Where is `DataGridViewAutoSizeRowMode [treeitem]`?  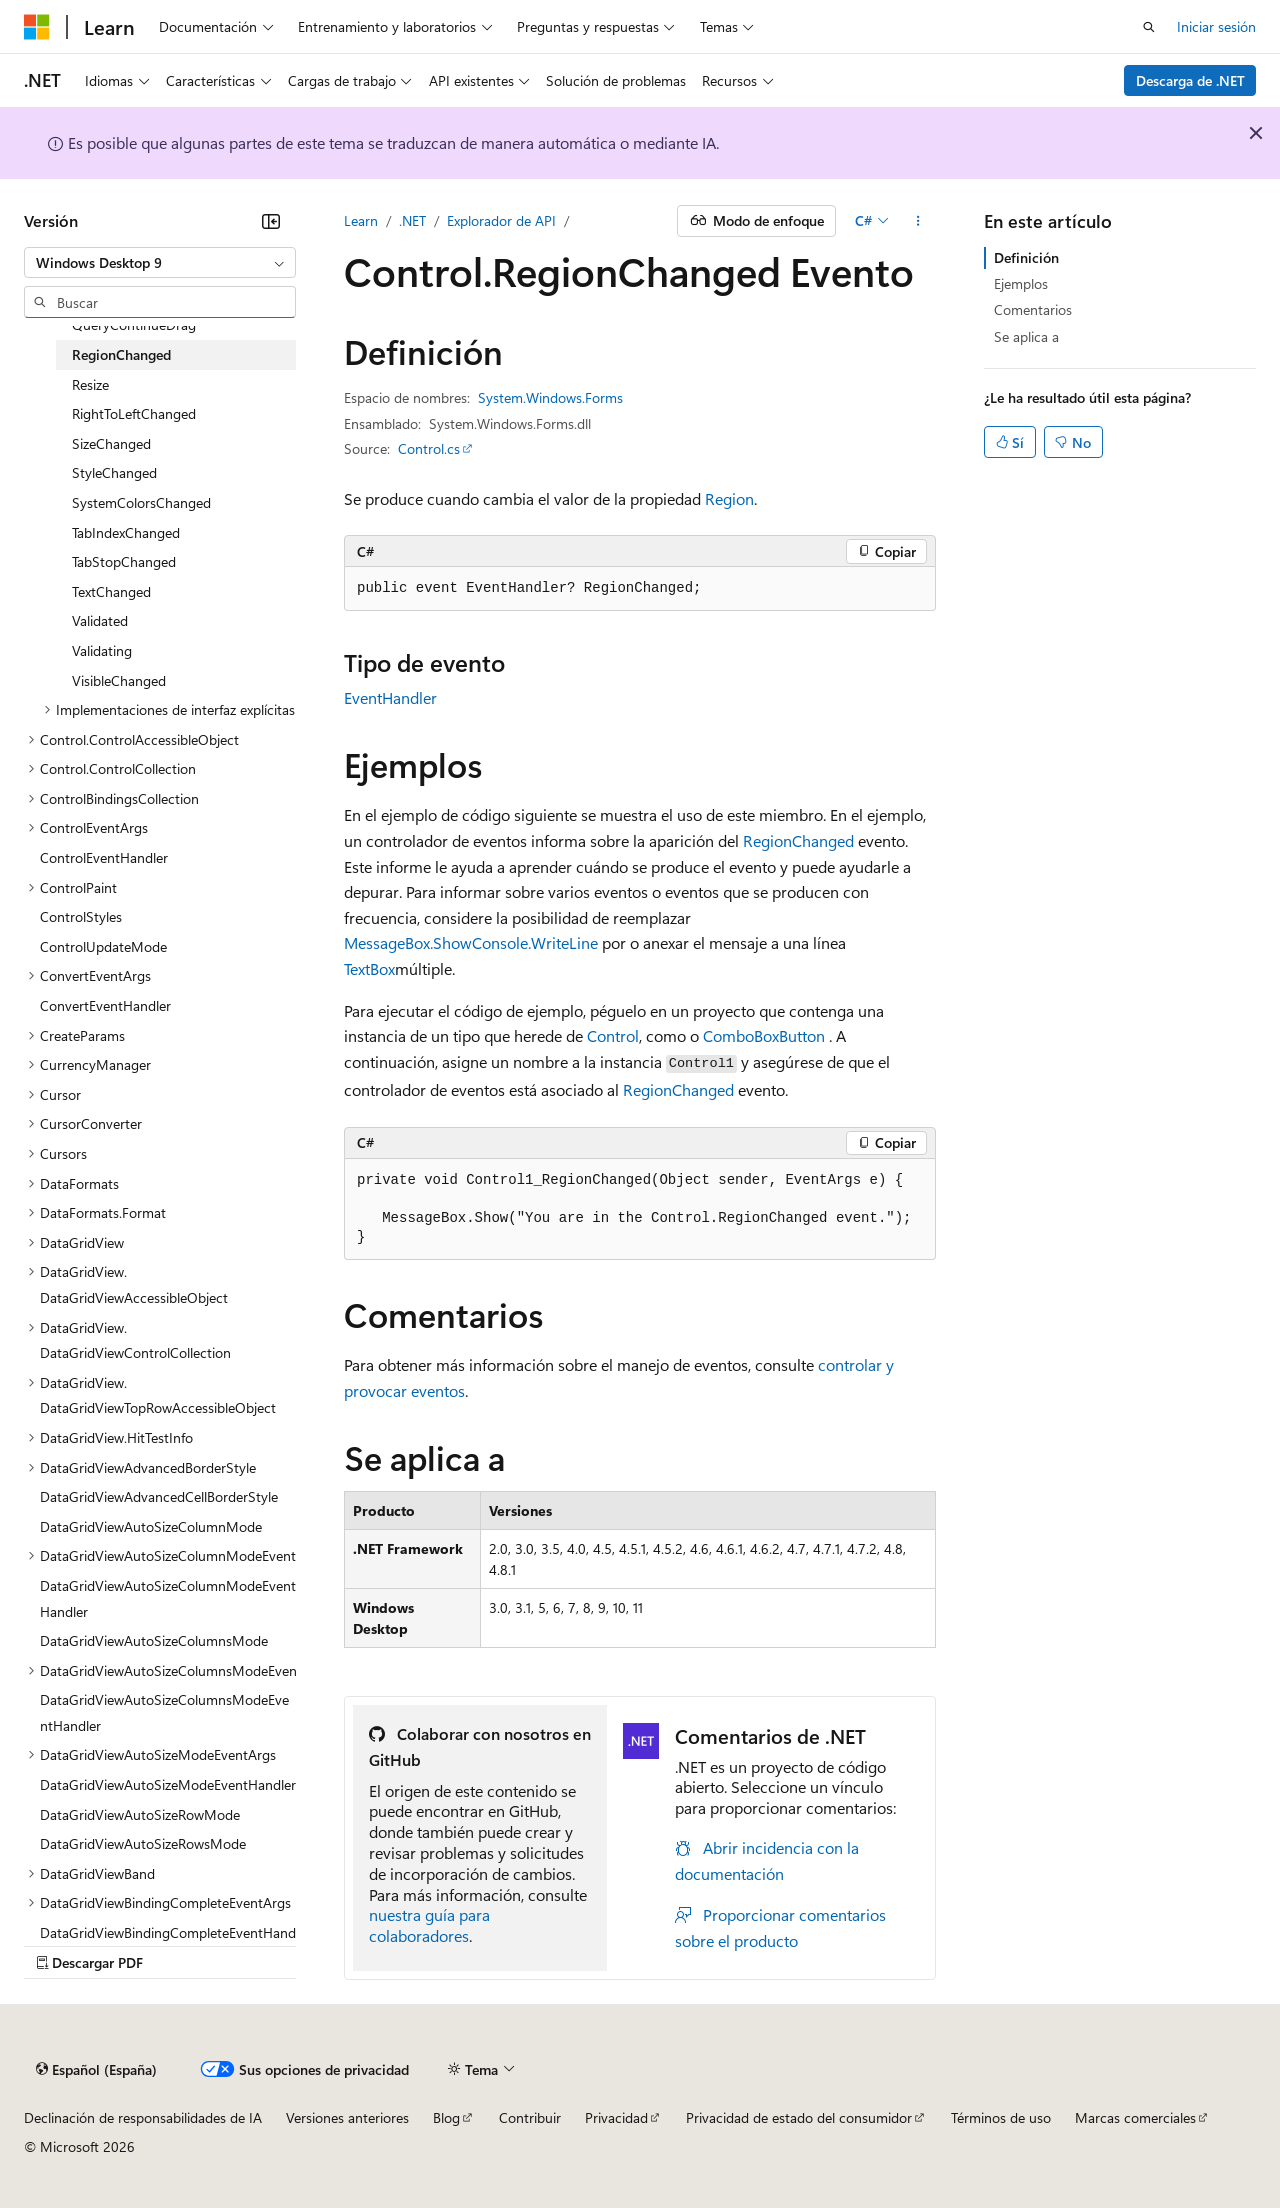
DataGridViewAutoSizeRowMode [treeitem] is located at coordinates (140, 1814).